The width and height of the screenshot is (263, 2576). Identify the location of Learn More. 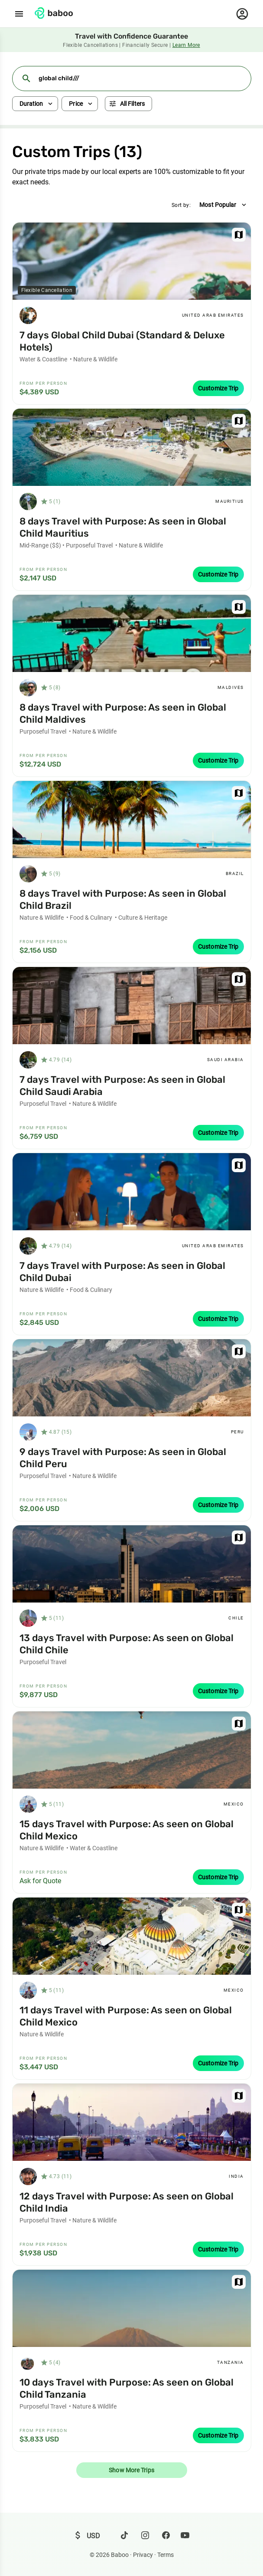
(186, 45).